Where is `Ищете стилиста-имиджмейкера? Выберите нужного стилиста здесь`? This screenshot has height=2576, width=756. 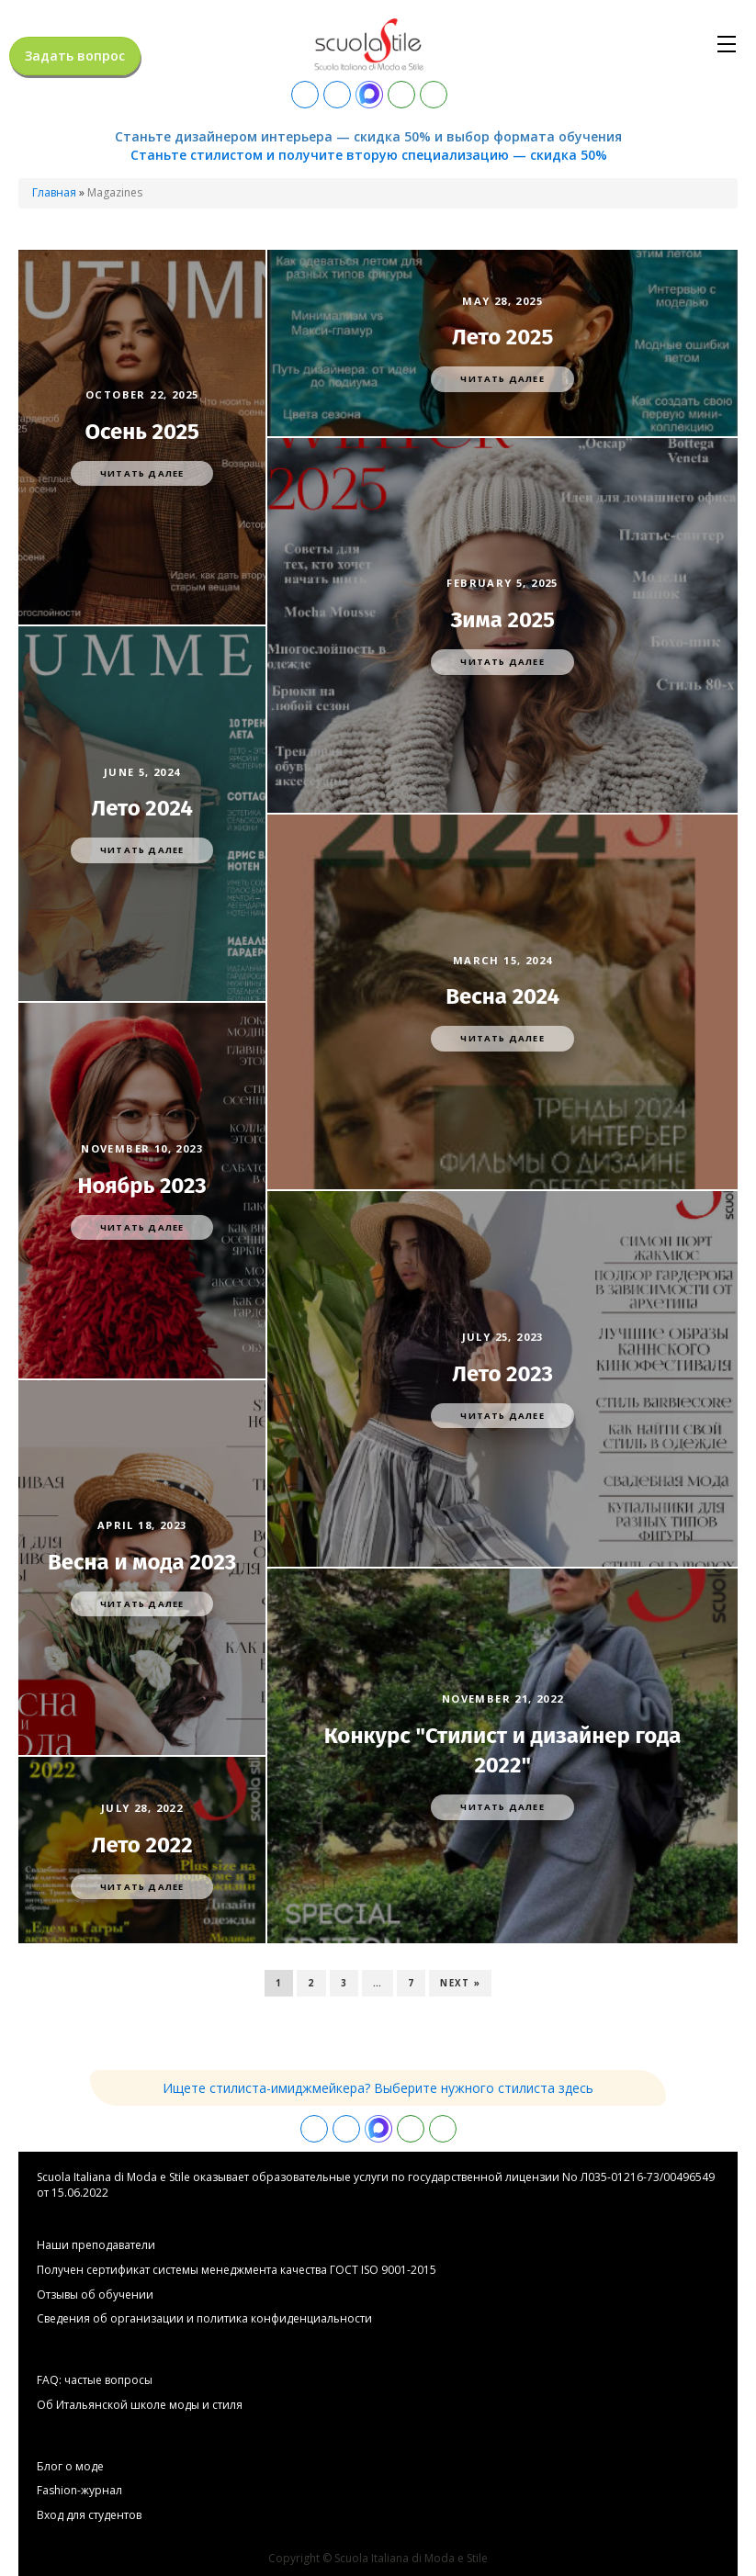
Ищете стилиста-имиджмейкера? Выберите нужного стилиста здесь is located at coordinates (378, 2088).